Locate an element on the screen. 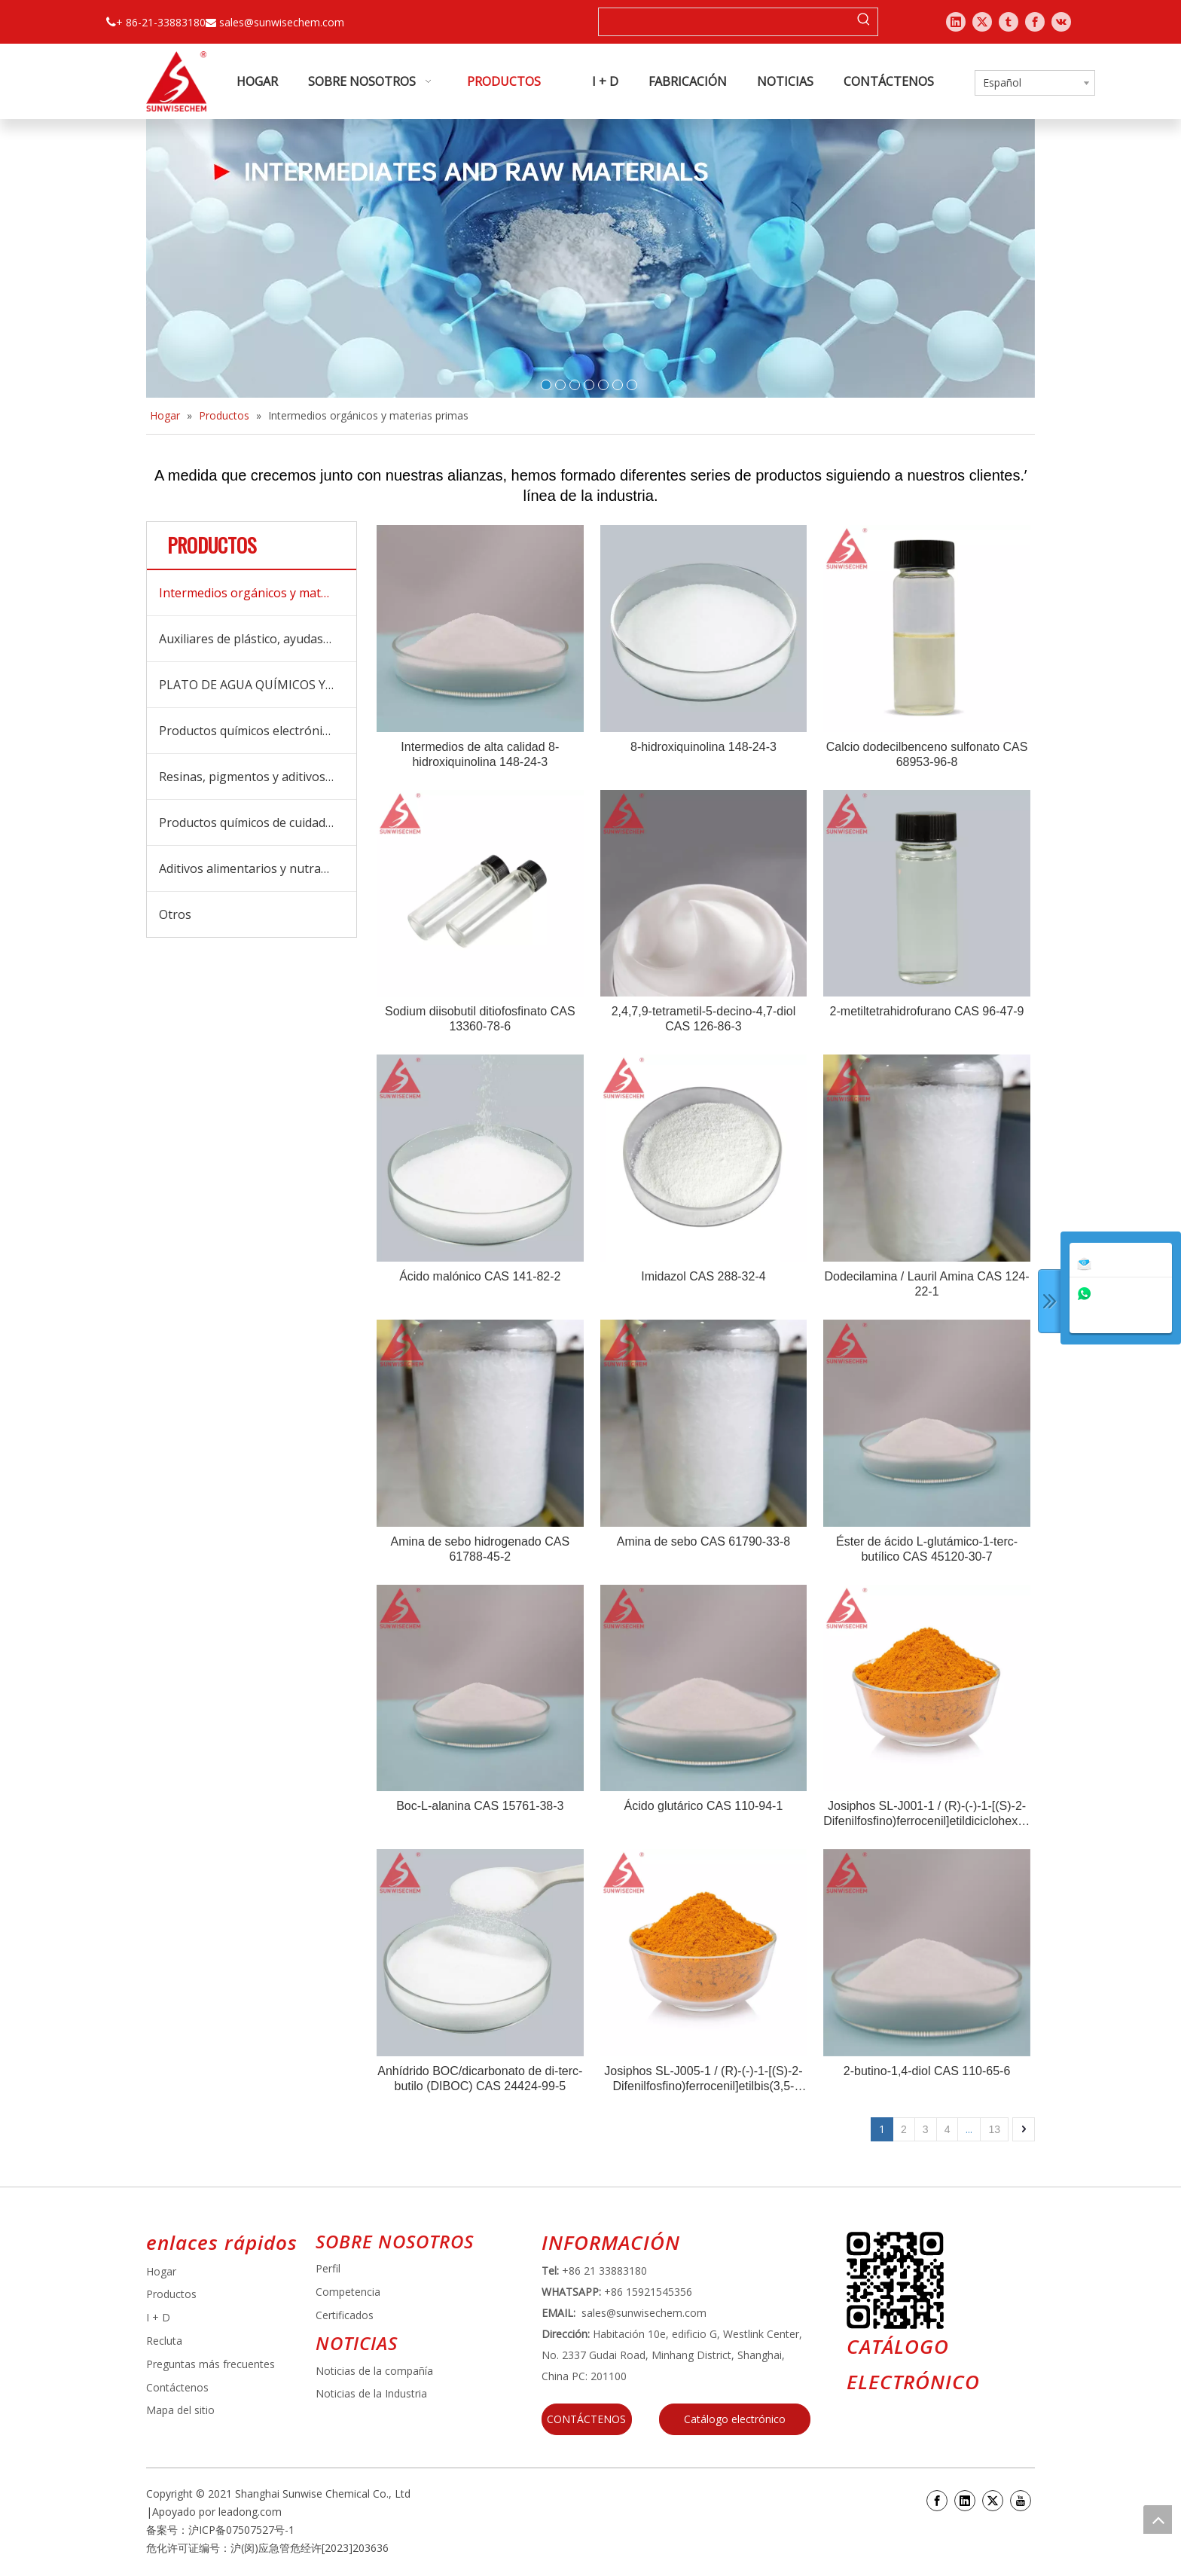 Image resolution: width=1181 pixels, height=2576 pixels. Dodecilamina / Lauril Amina CAS 124-22-1 is located at coordinates (926, 1284).